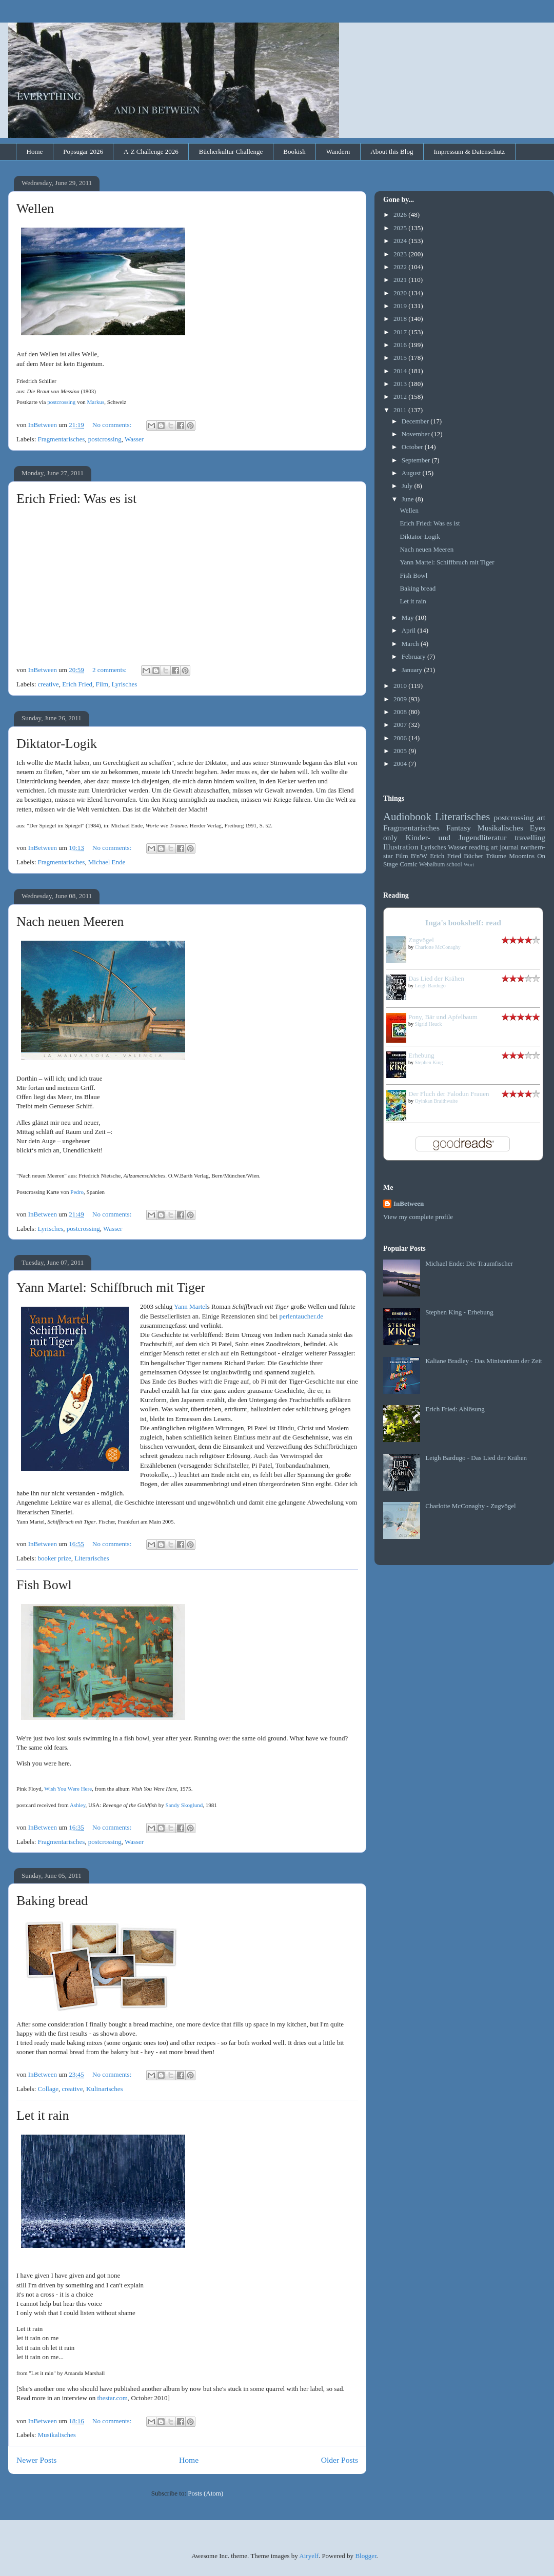  I want to click on August, so click(412, 473).